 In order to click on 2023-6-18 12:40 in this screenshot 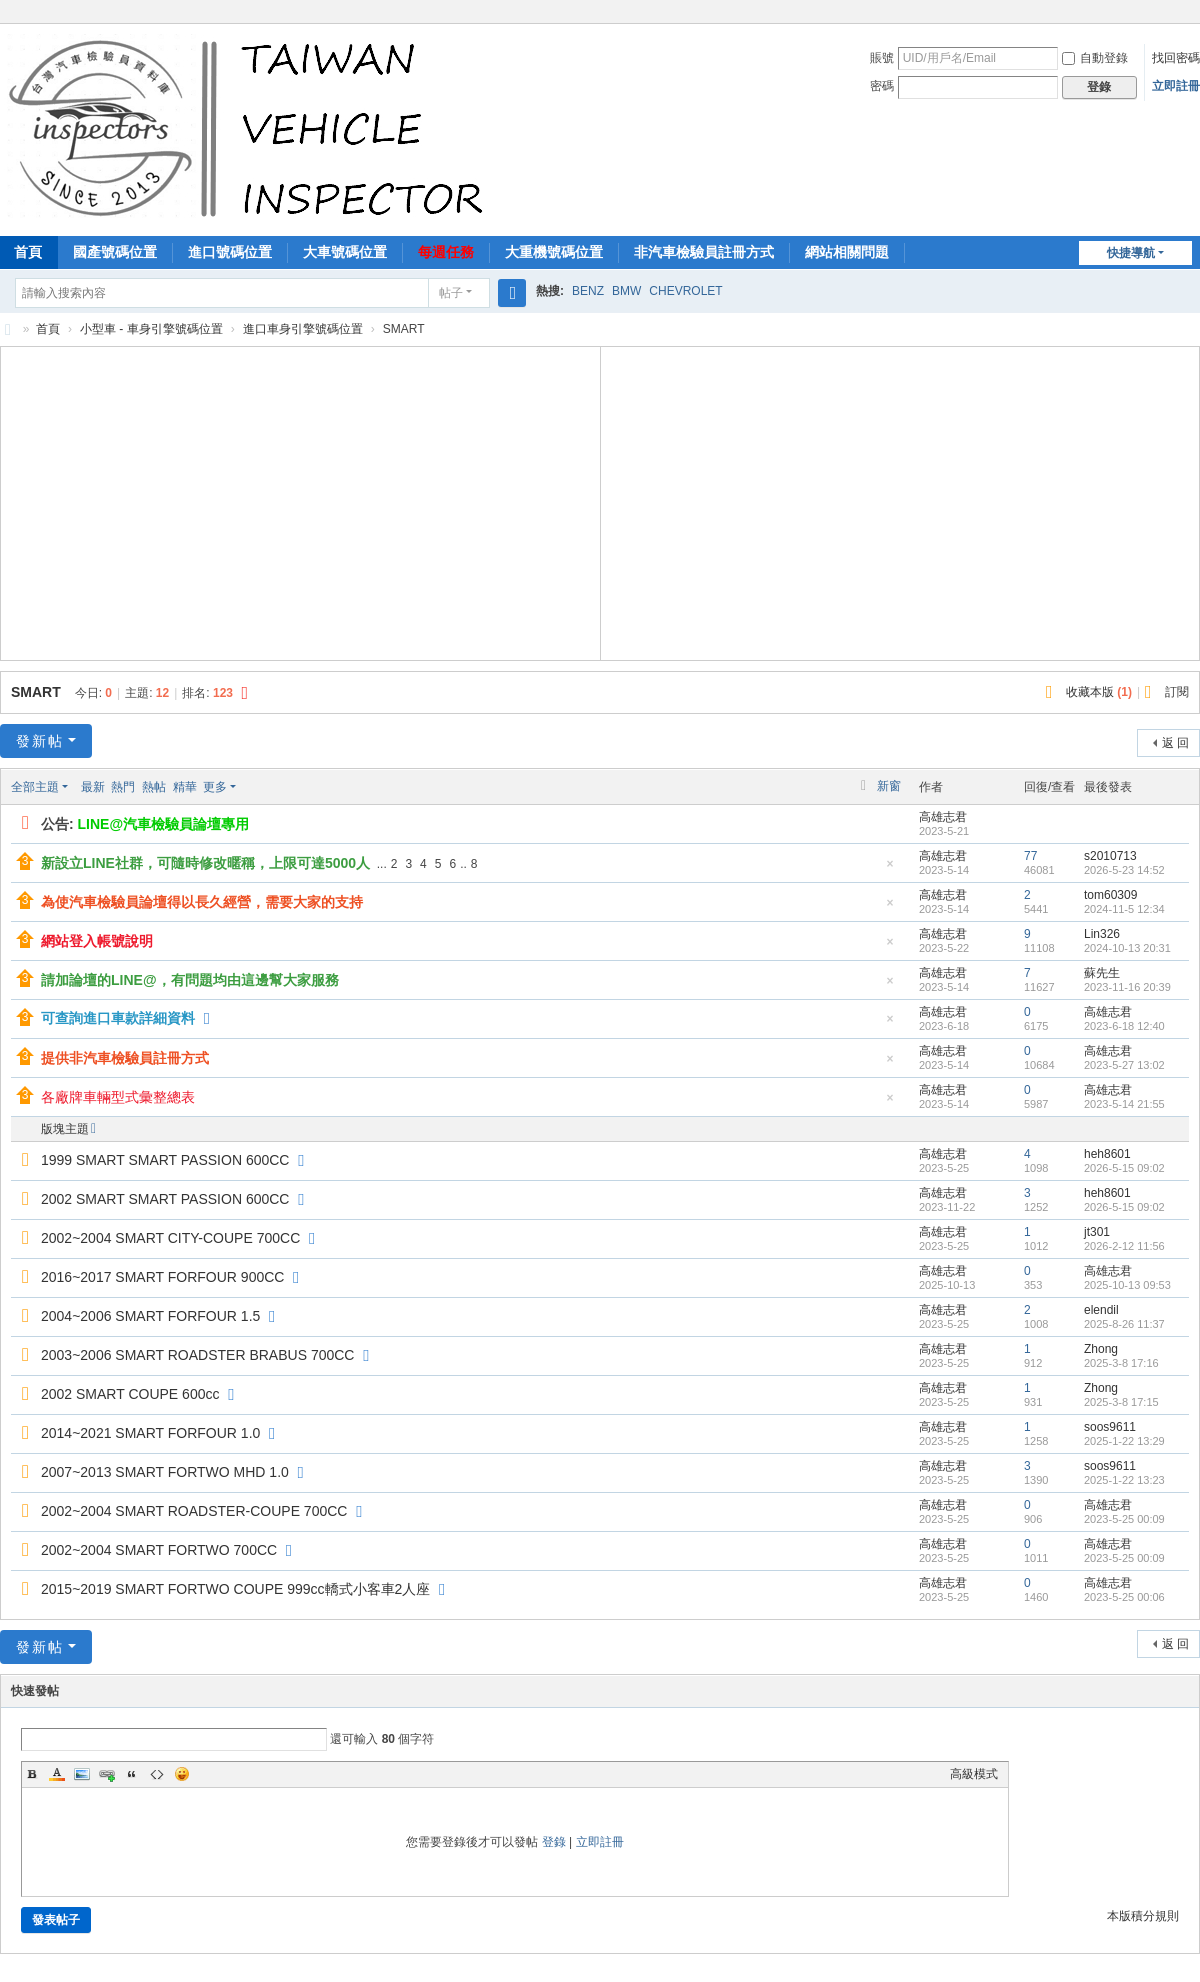, I will do `click(1124, 1026)`.